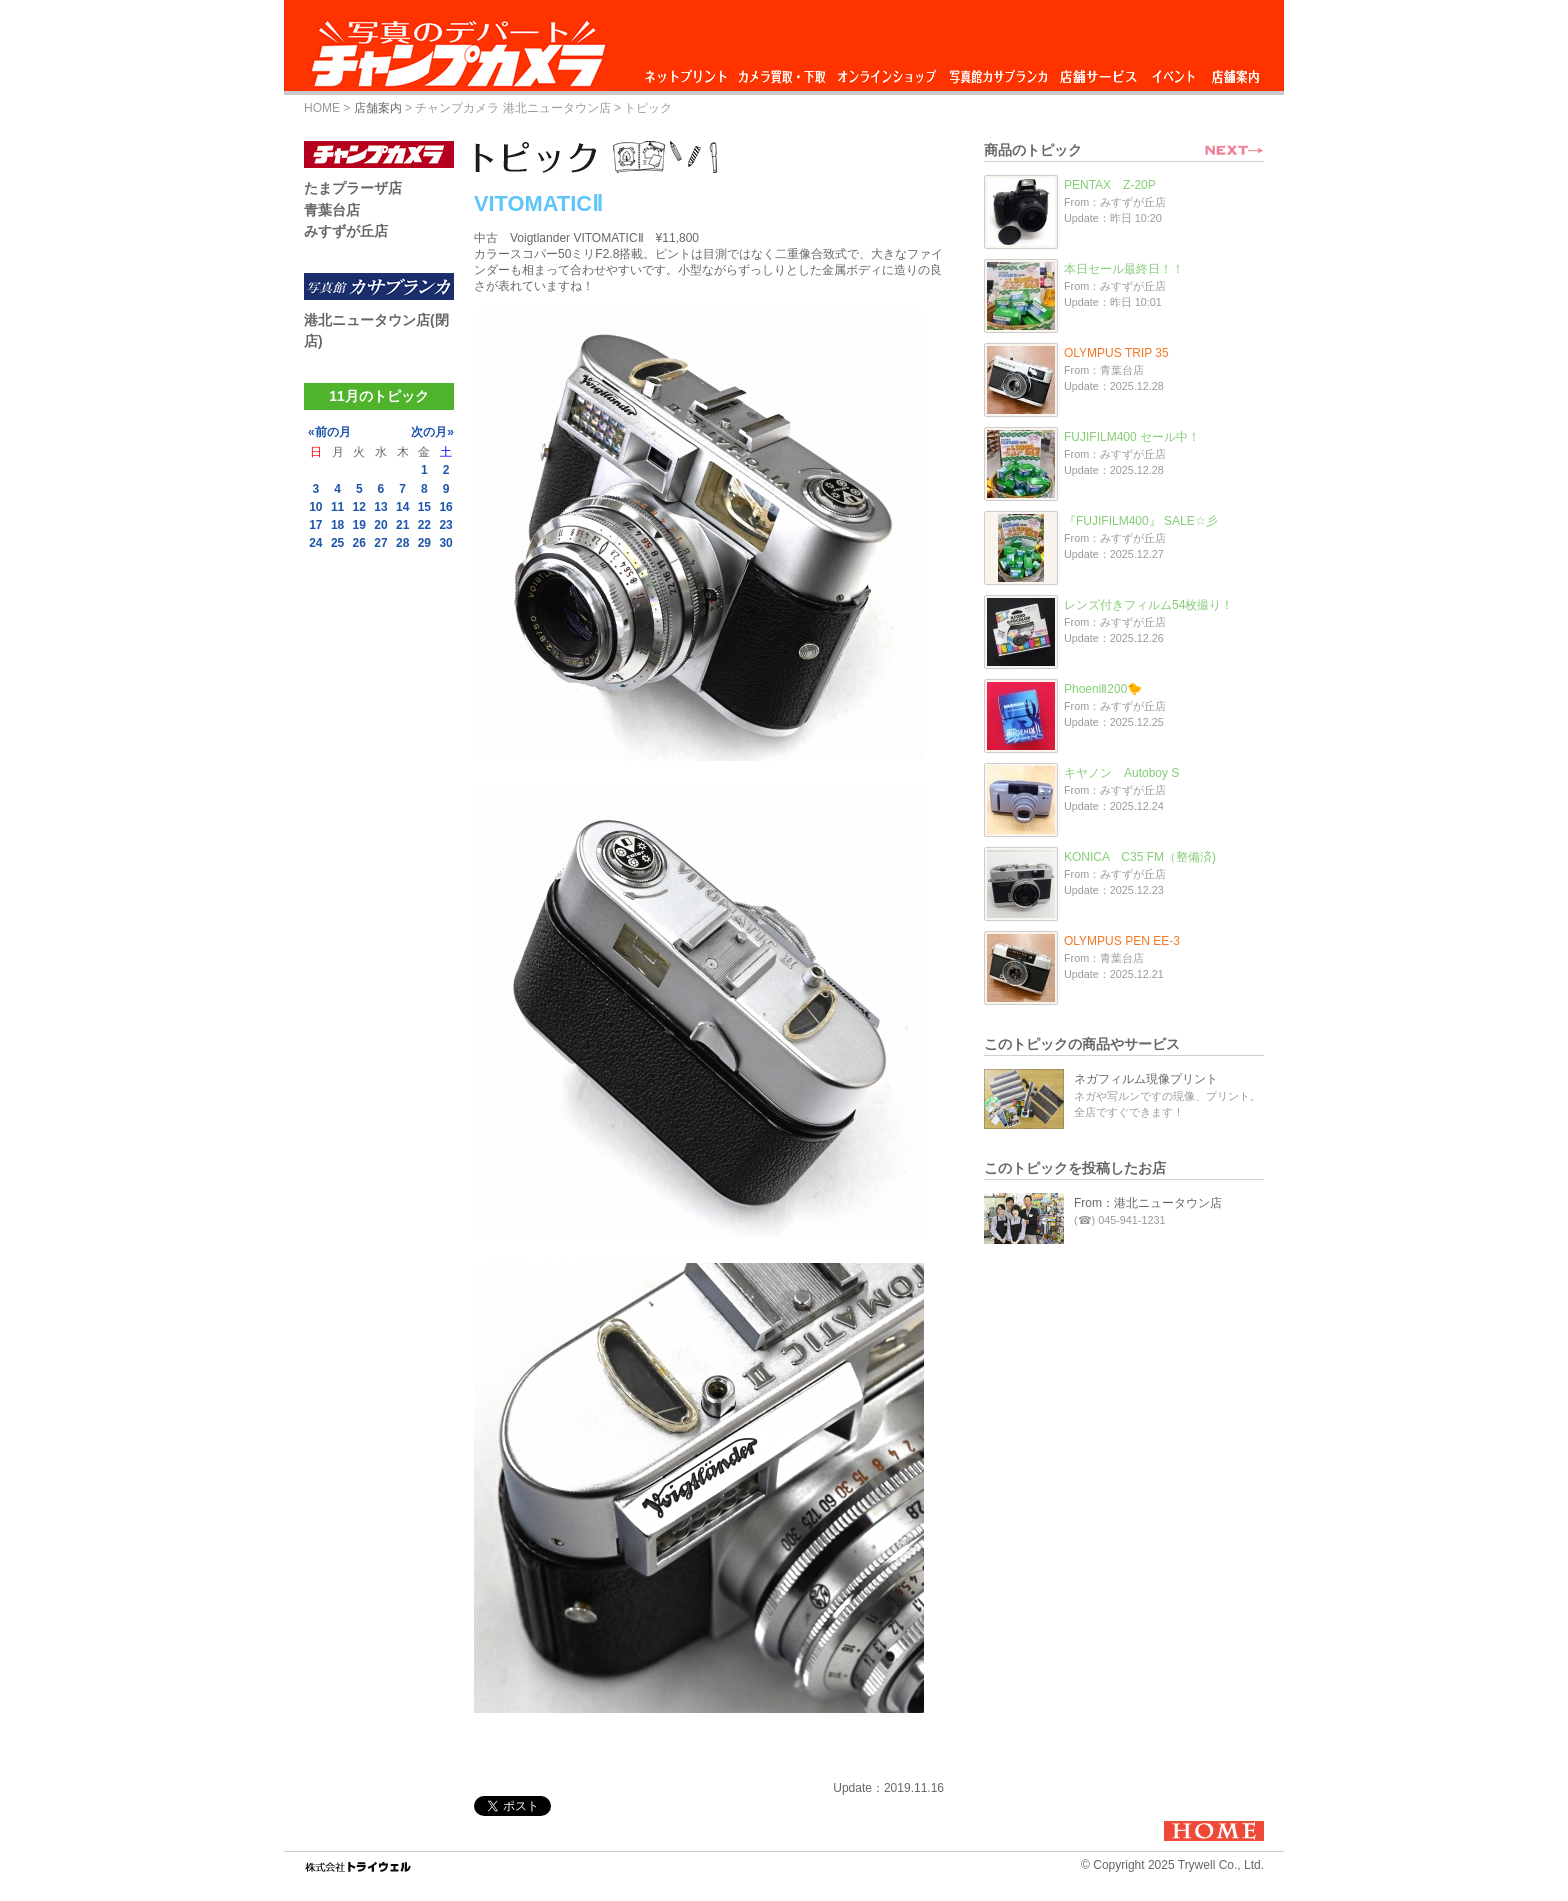 Image resolution: width=1568 pixels, height=1901 pixels. What do you see at coordinates (1124, 269) in the screenshot?
I see `本日セール最終日！！` at bounding box center [1124, 269].